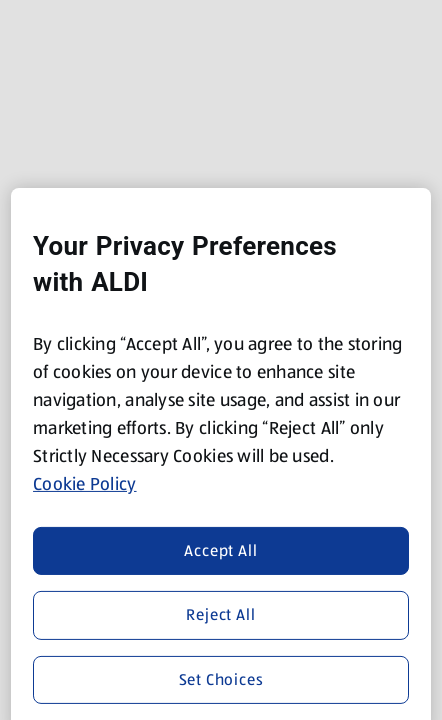  Describe the element at coordinates (85, 484) in the screenshot. I see `Cookie Policy [More information about your privacy, opens in a new tab]` at that location.